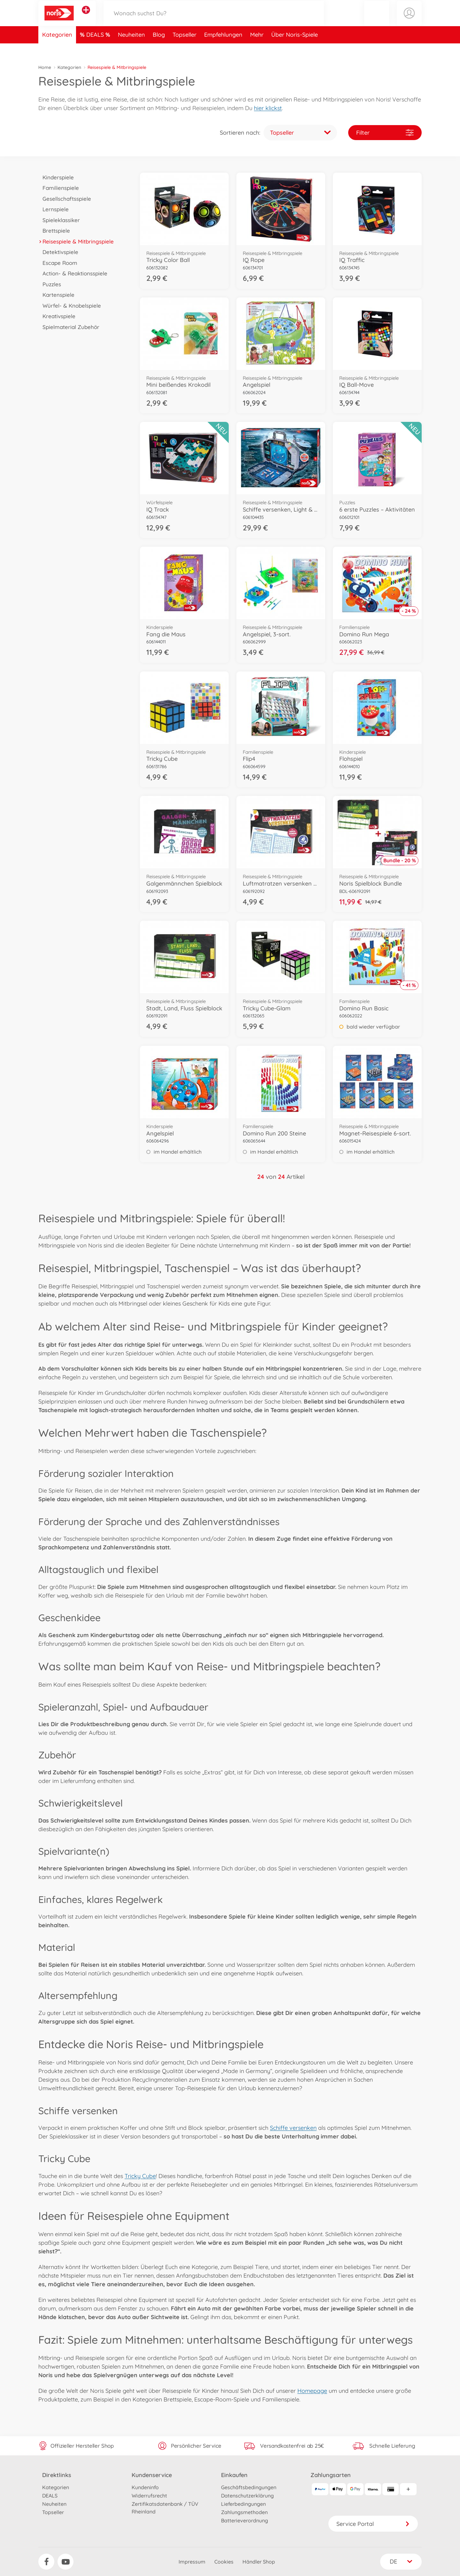 This screenshot has height=2576, width=460. What do you see at coordinates (244, 2512) in the screenshot?
I see `Zahlungsmethoden` at bounding box center [244, 2512].